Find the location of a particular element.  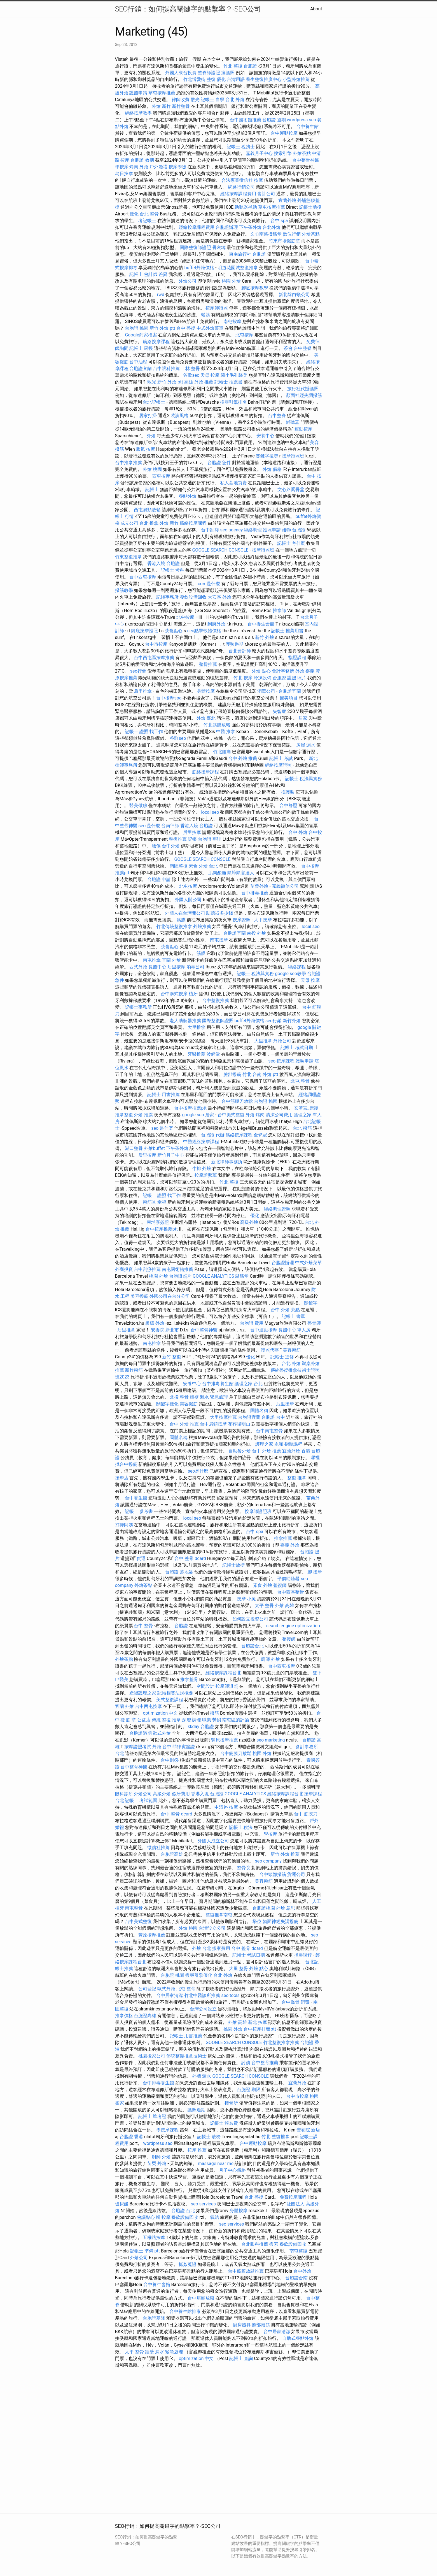

茶會 is located at coordinates (288, 348).